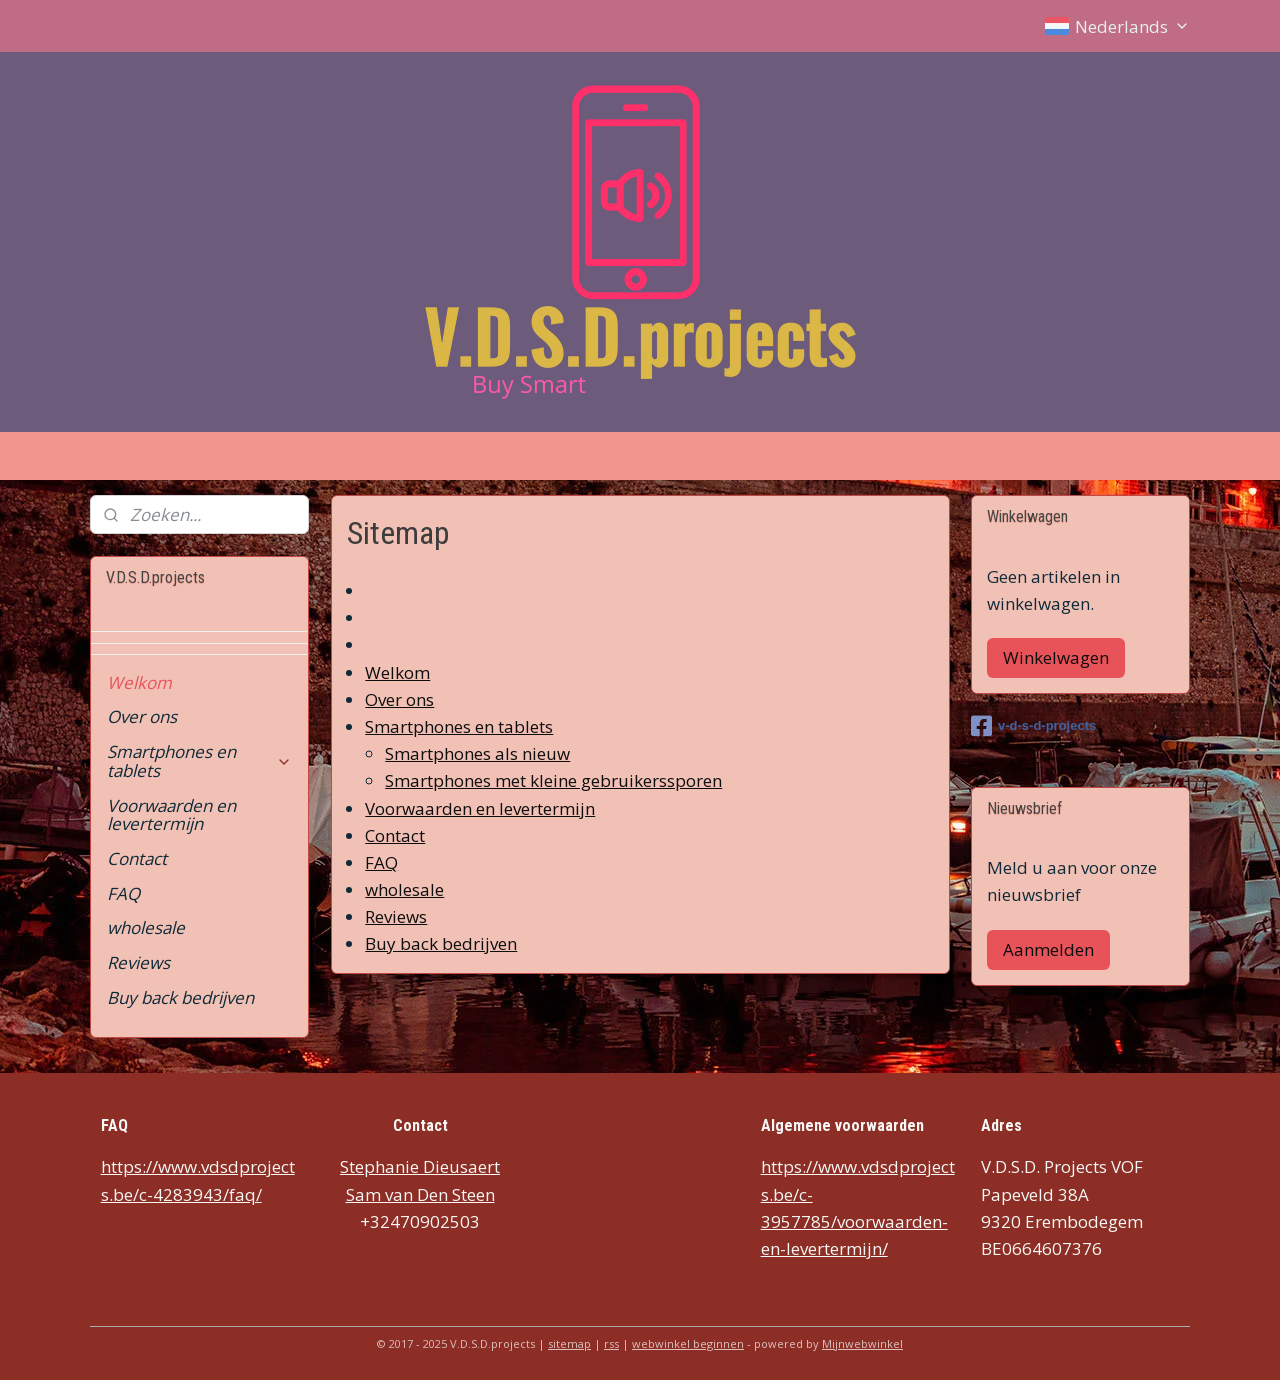 This screenshot has width=1280, height=1380. What do you see at coordinates (1056, 657) in the screenshot?
I see `Winkelwagen` at bounding box center [1056, 657].